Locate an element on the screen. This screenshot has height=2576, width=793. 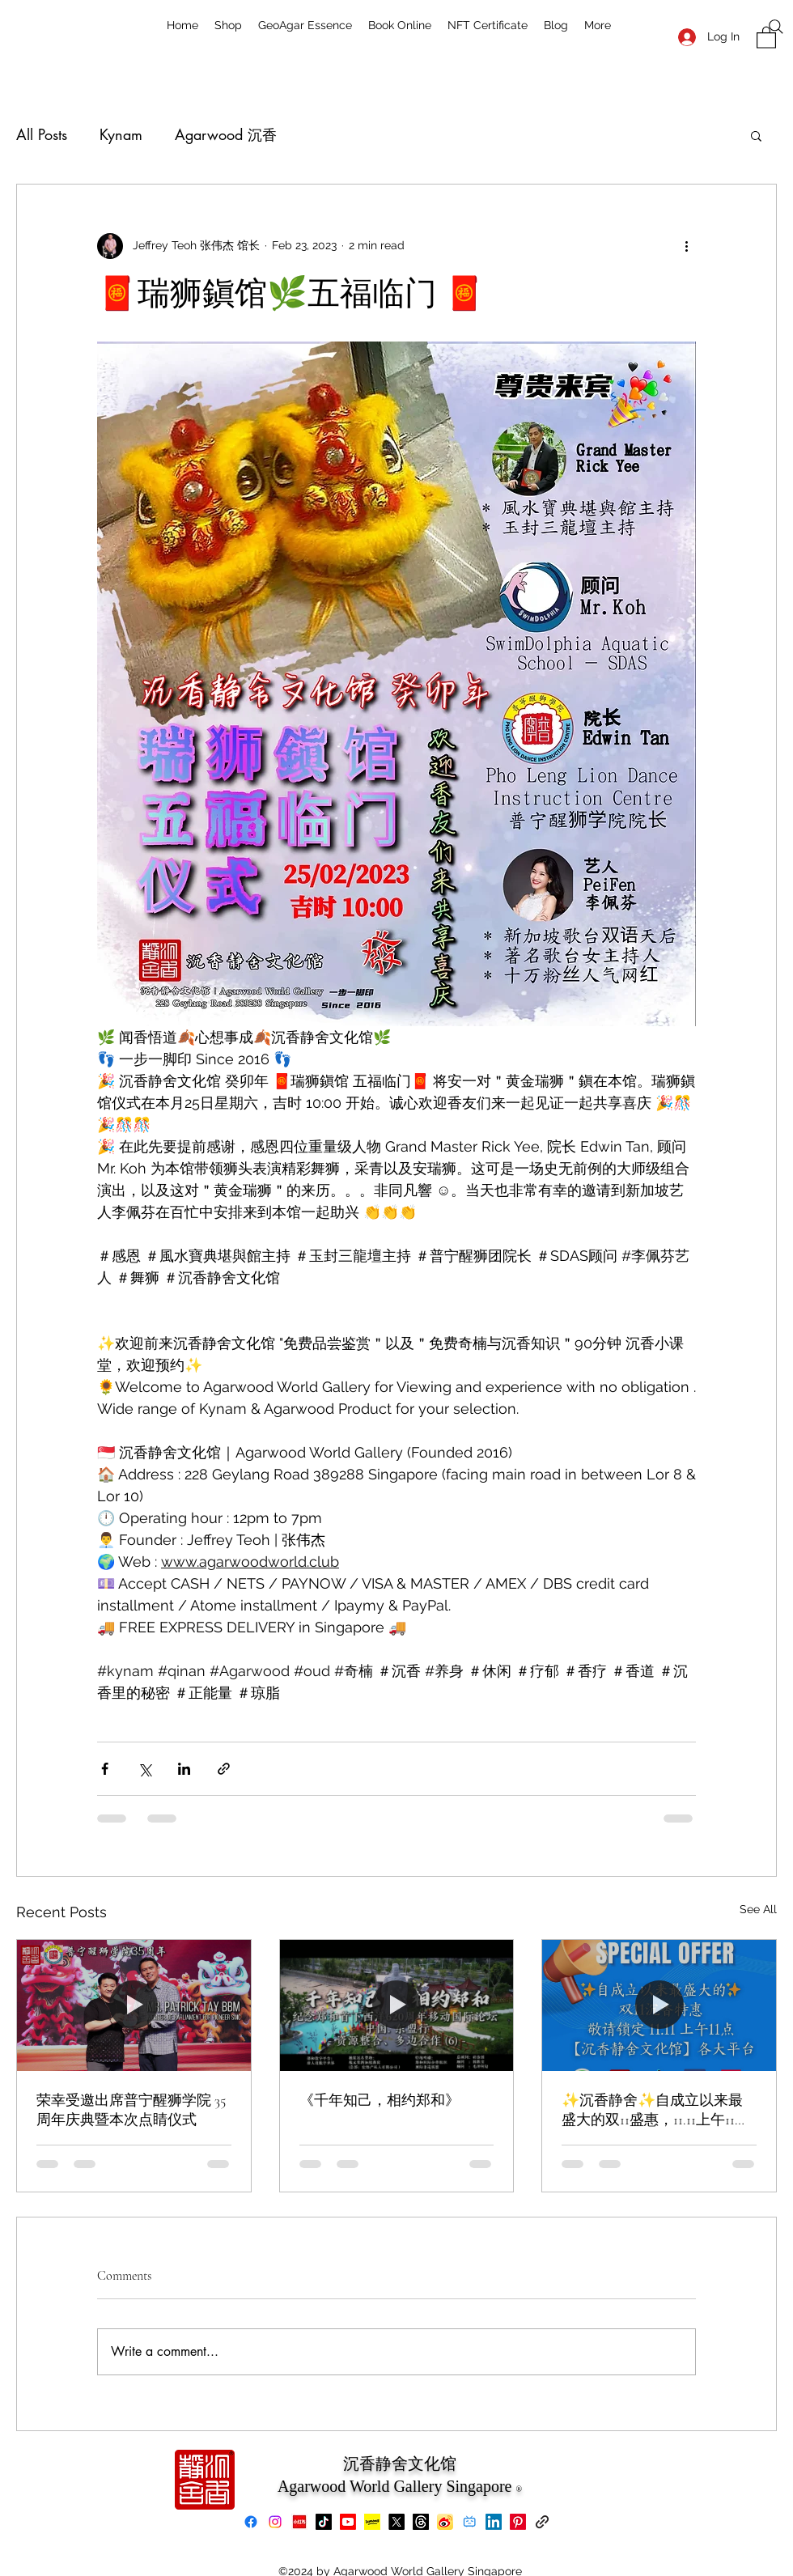
✨沉香静舍✨自成立以来最盛大的双11盛惠，11.11上午11点准时开抢！ is located at coordinates (655, 2110).